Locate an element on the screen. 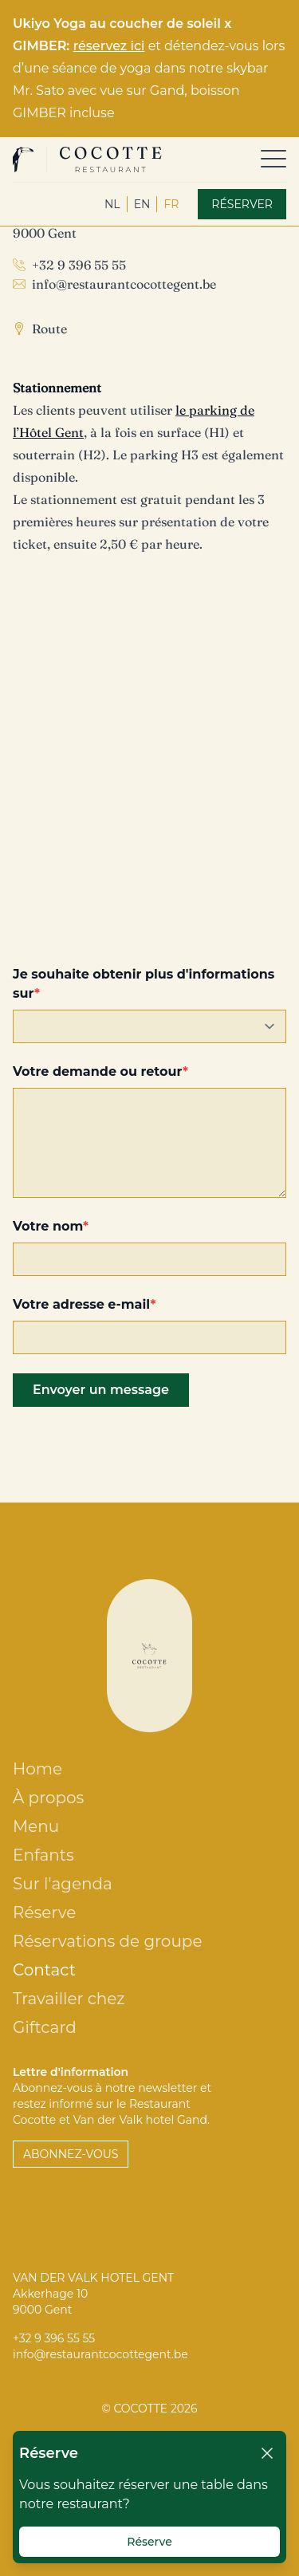 This screenshot has height=2576, width=299. fr is located at coordinates (171, 204).